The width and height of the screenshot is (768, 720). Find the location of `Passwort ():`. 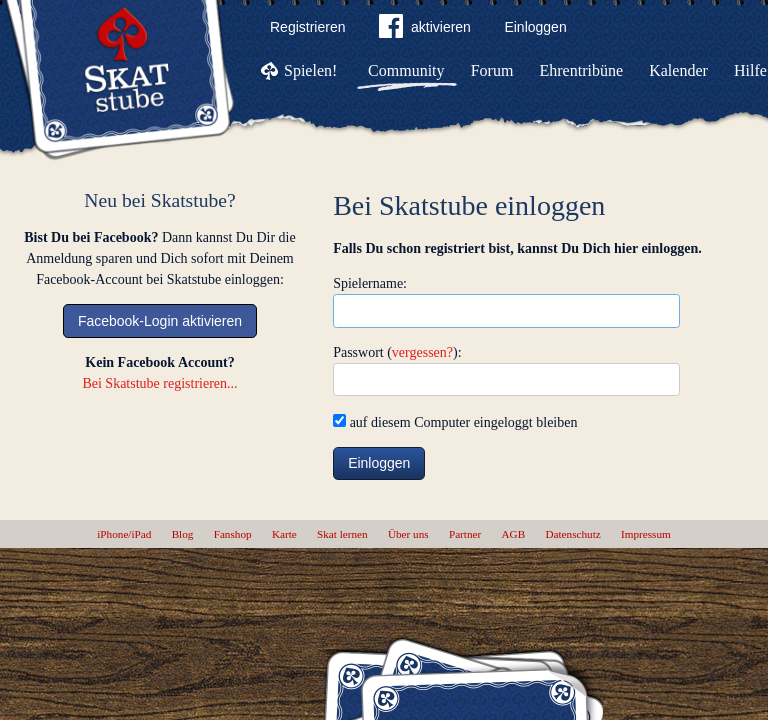

Passwort (): is located at coordinates (397, 352).